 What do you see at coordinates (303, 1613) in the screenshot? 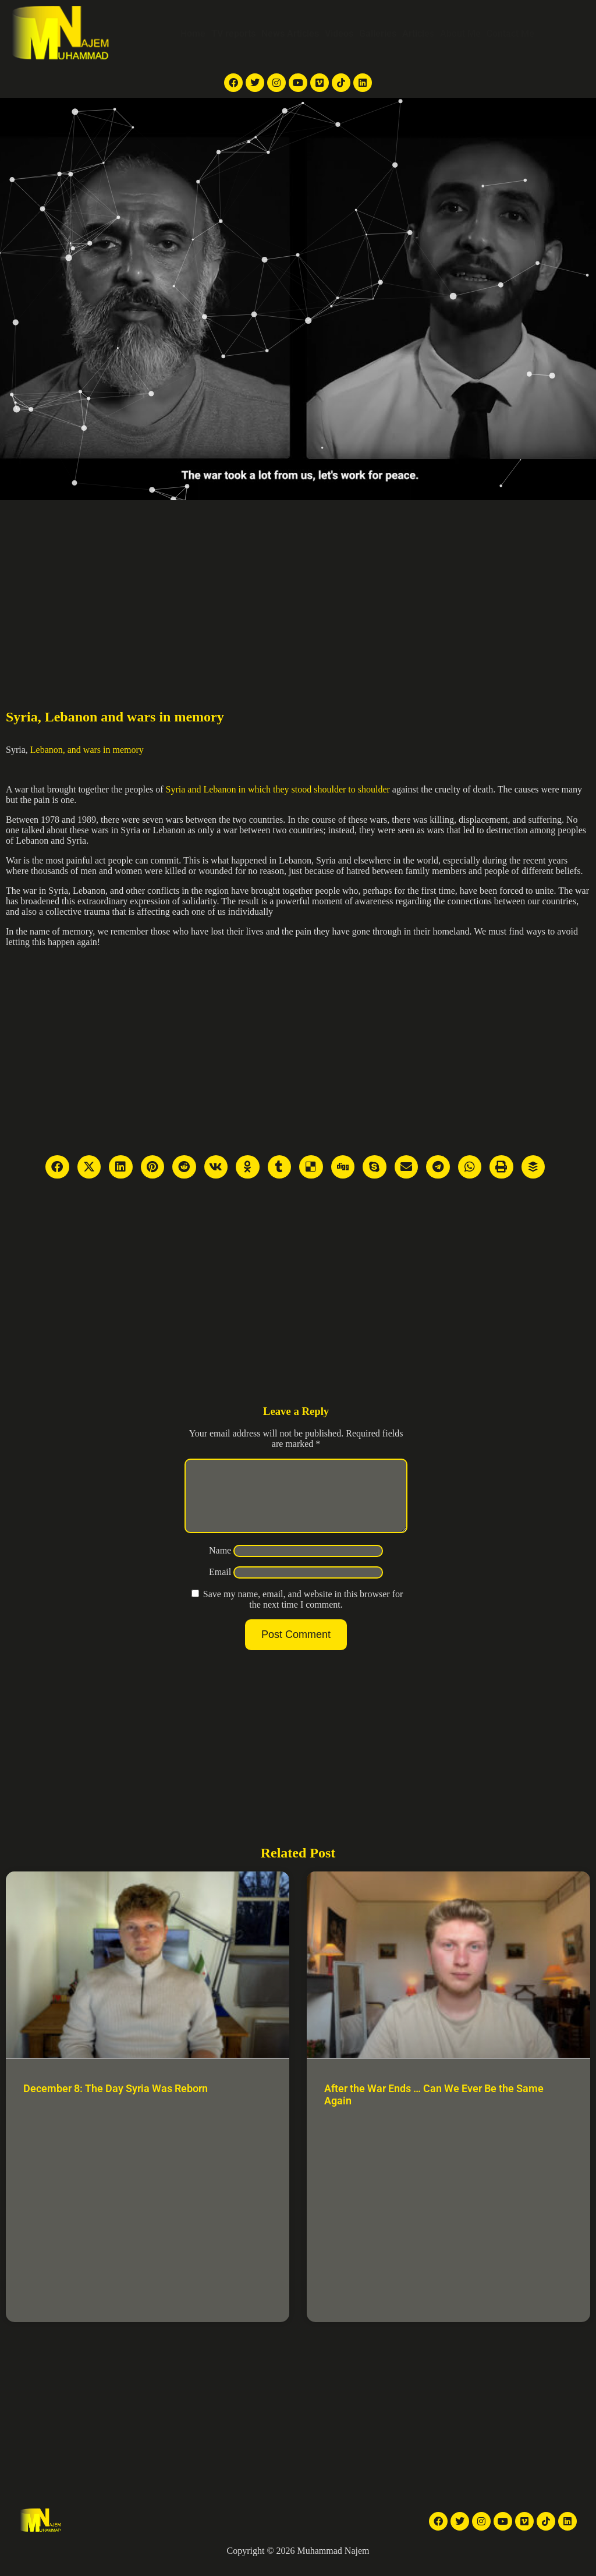
I see `Save my name, email, and website in this browser for the next time I comment.` at bounding box center [303, 1613].